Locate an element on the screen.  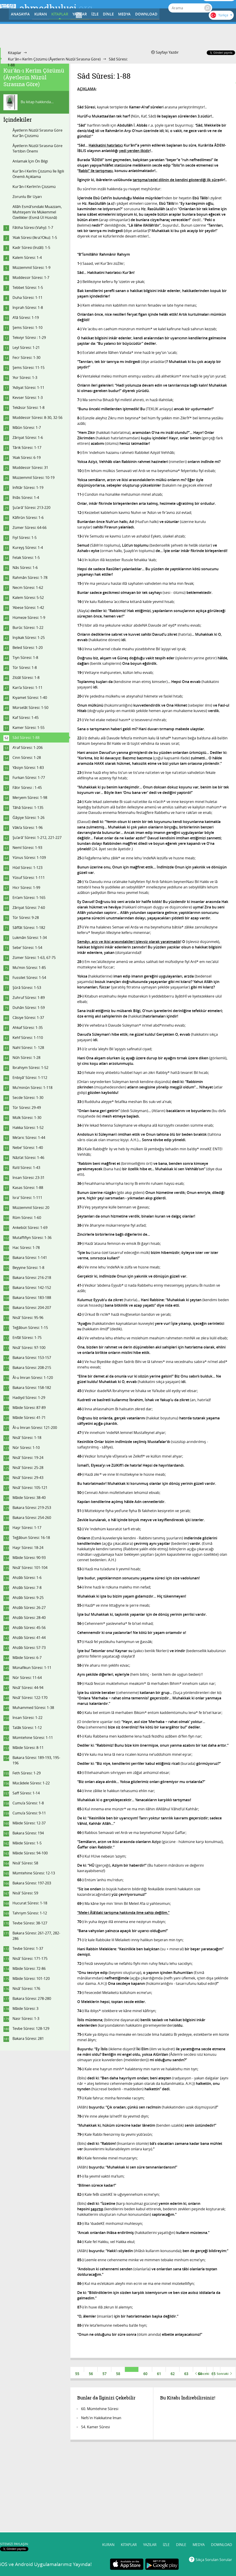
Şems Sûresi: 11-15 is located at coordinates (28, 367).